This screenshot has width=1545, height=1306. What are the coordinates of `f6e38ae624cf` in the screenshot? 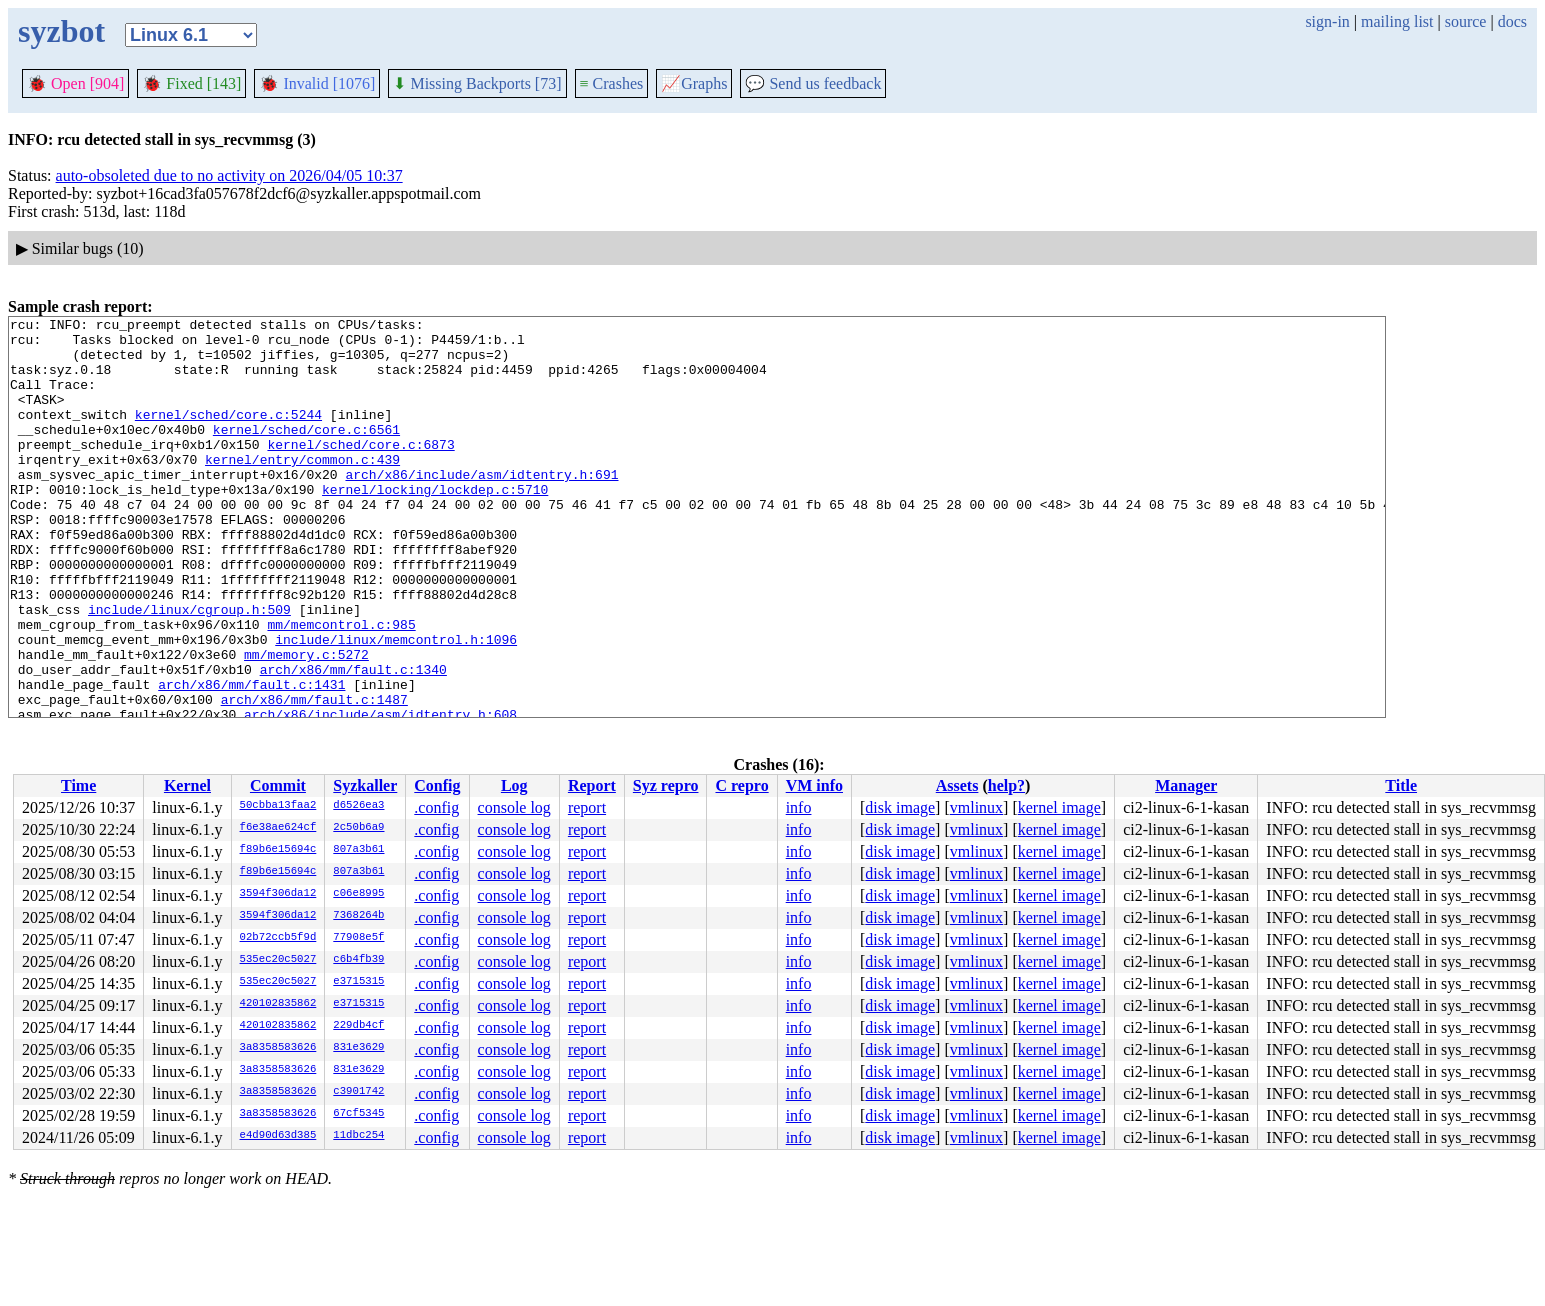 It's located at (278, 828).